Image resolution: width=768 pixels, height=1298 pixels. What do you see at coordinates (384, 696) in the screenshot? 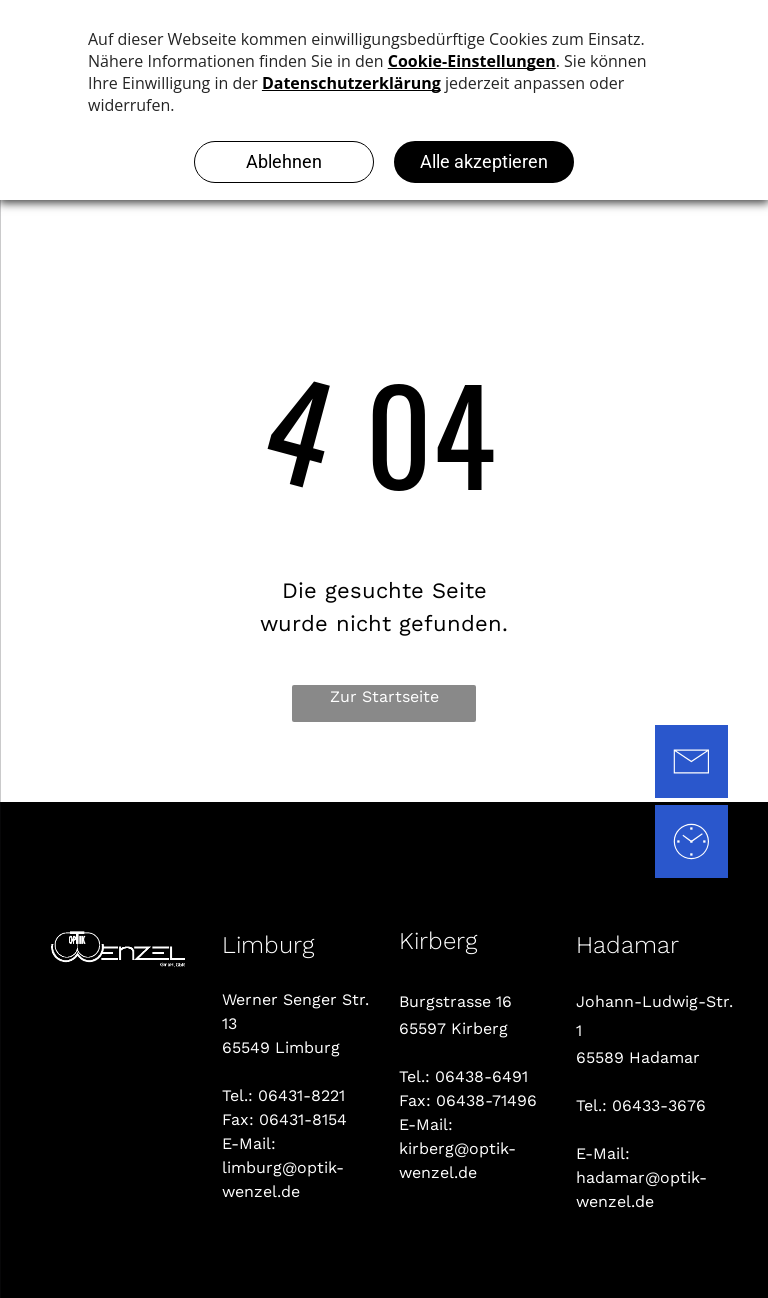
I see `Zur Startseite` at bounding box center [384, 696].